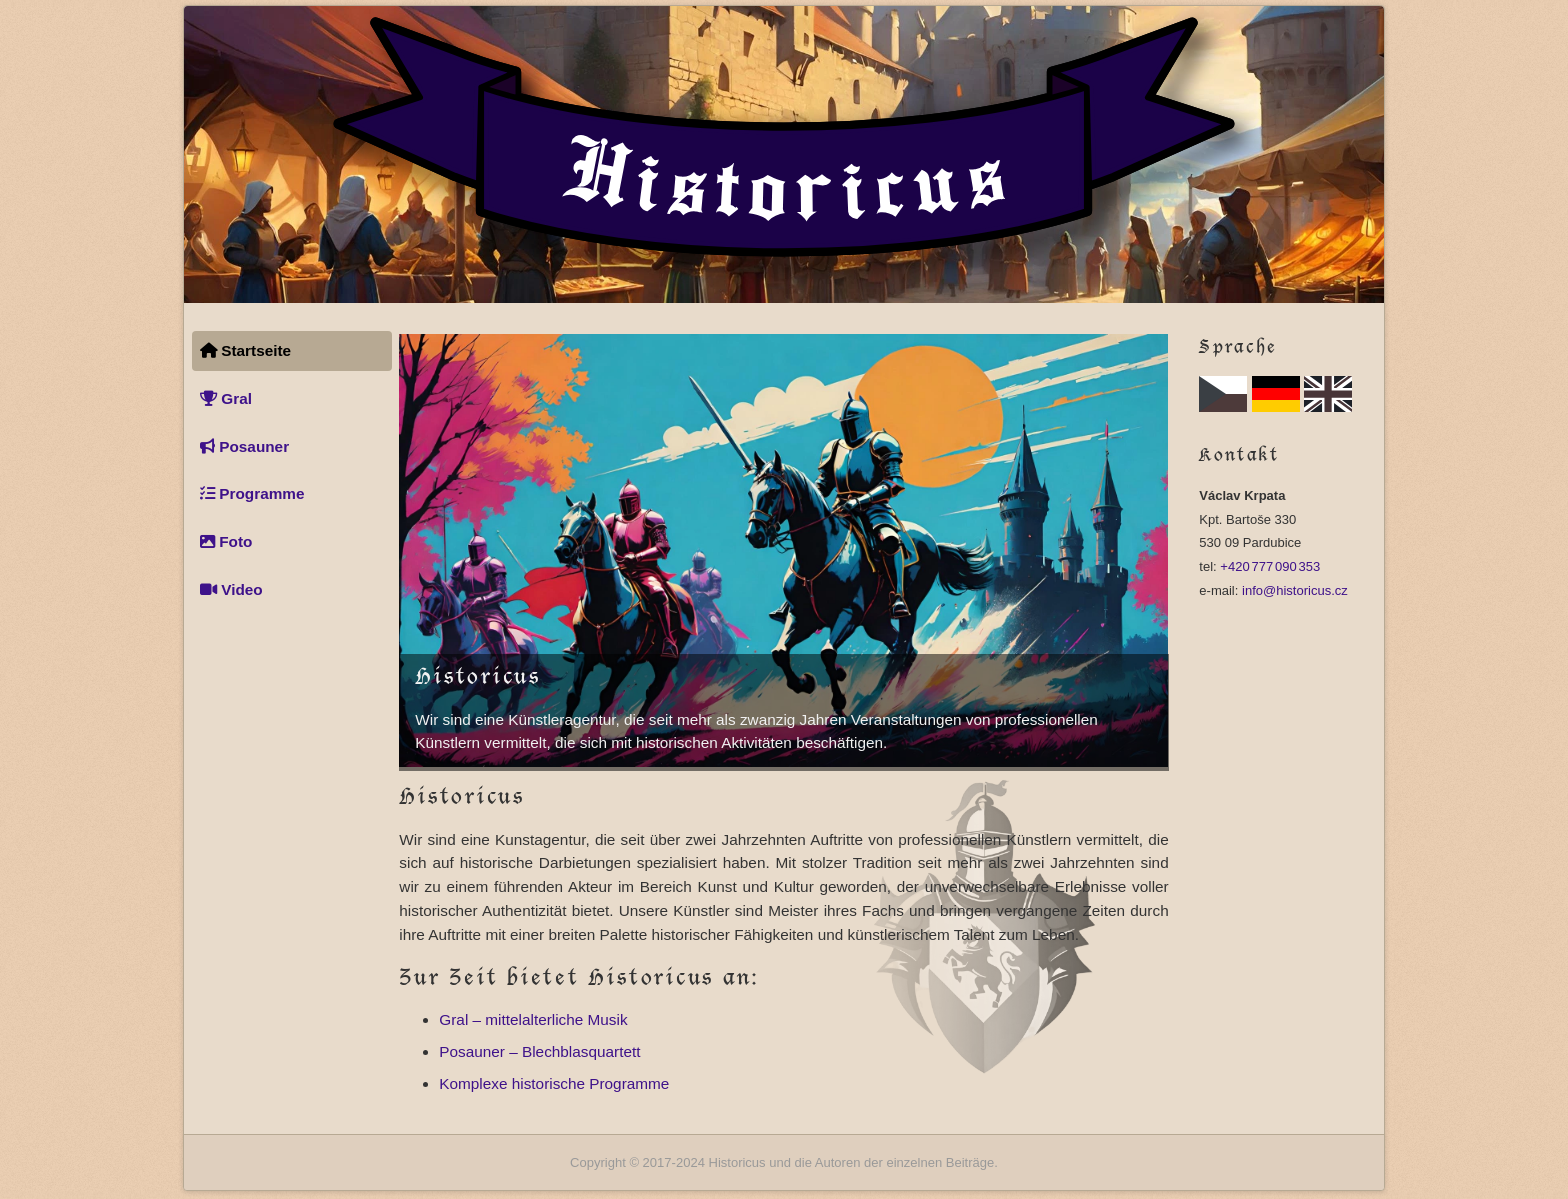  I want to click on Komplexe historische Programme, so click(554, 1083).